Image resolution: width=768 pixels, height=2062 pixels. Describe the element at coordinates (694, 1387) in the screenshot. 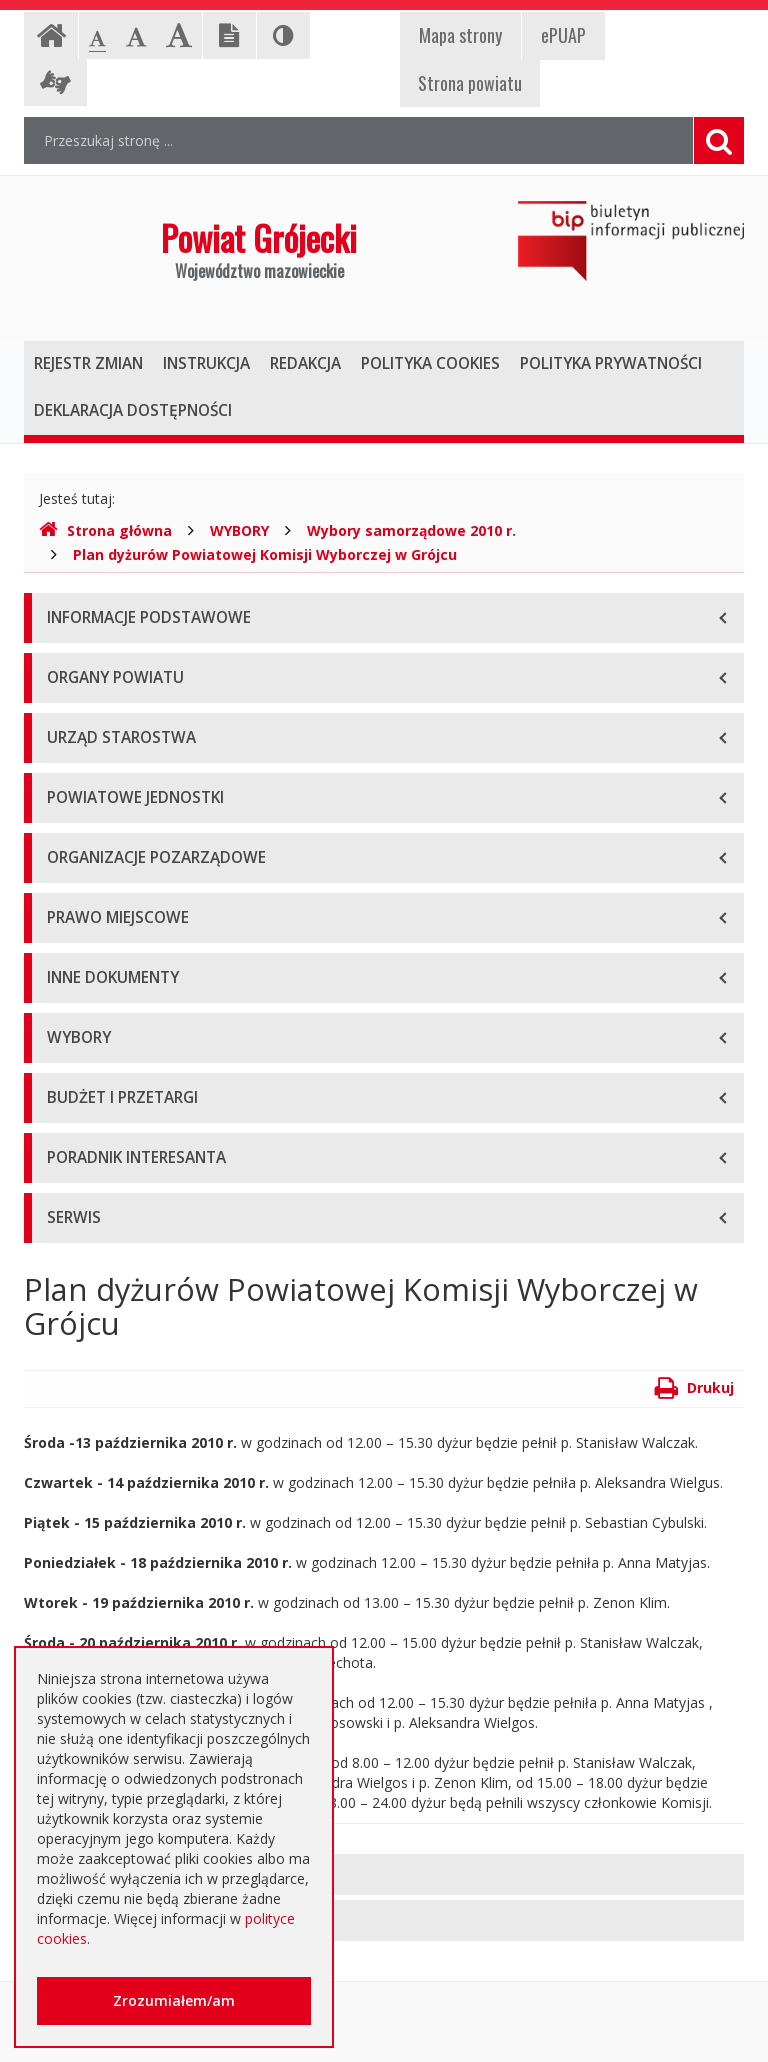

I see `Drukuj` at that location.